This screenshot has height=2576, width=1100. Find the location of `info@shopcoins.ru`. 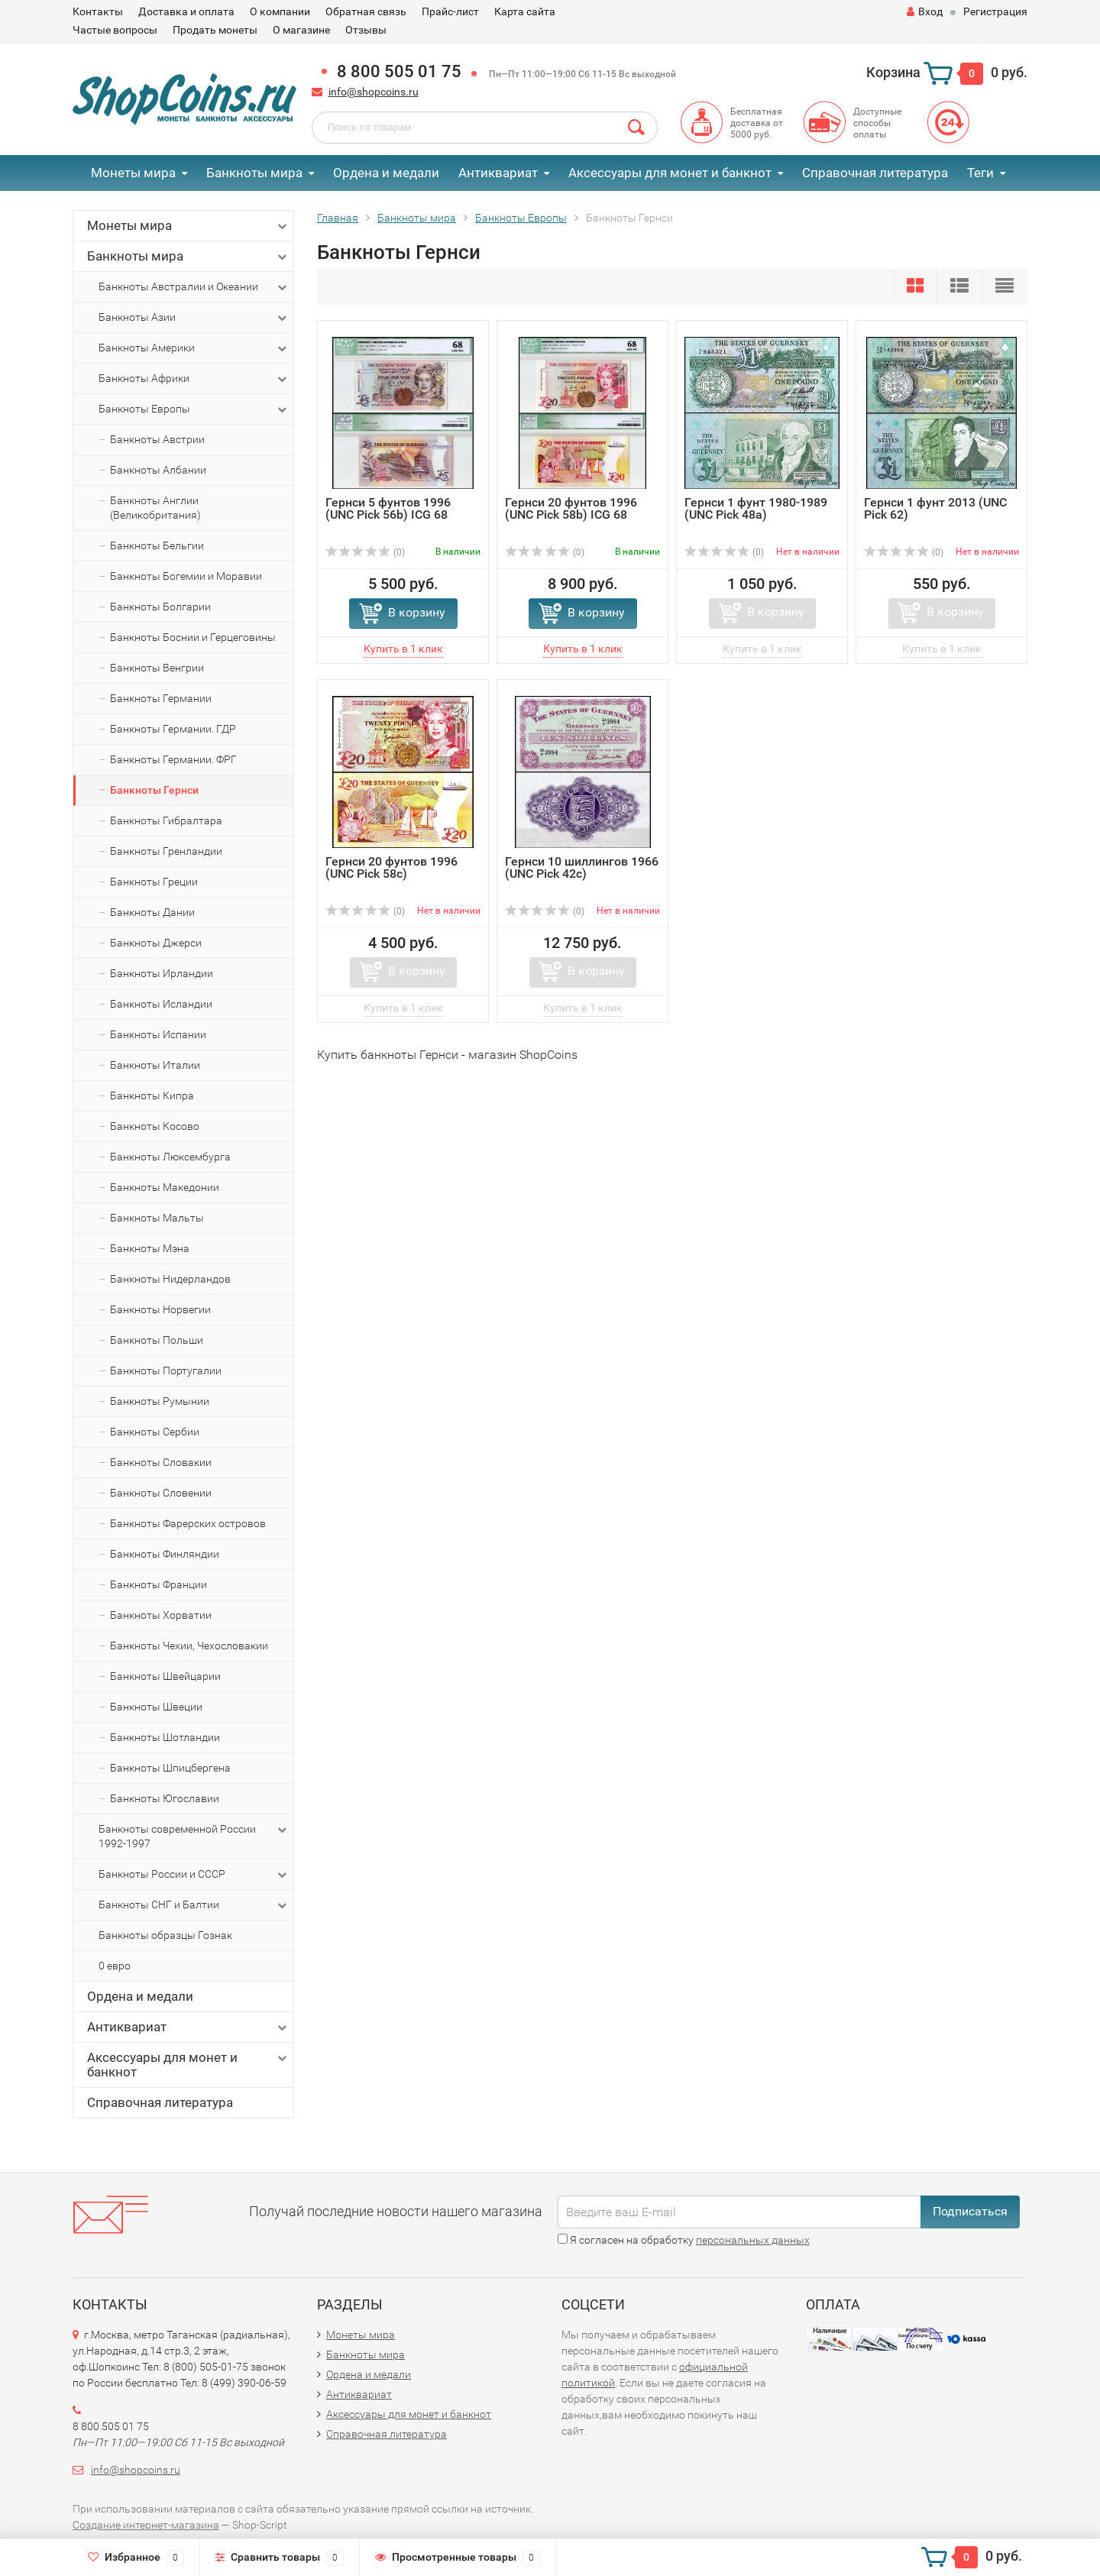

info@shopcoins.ru is located at coordinates (373, 92).